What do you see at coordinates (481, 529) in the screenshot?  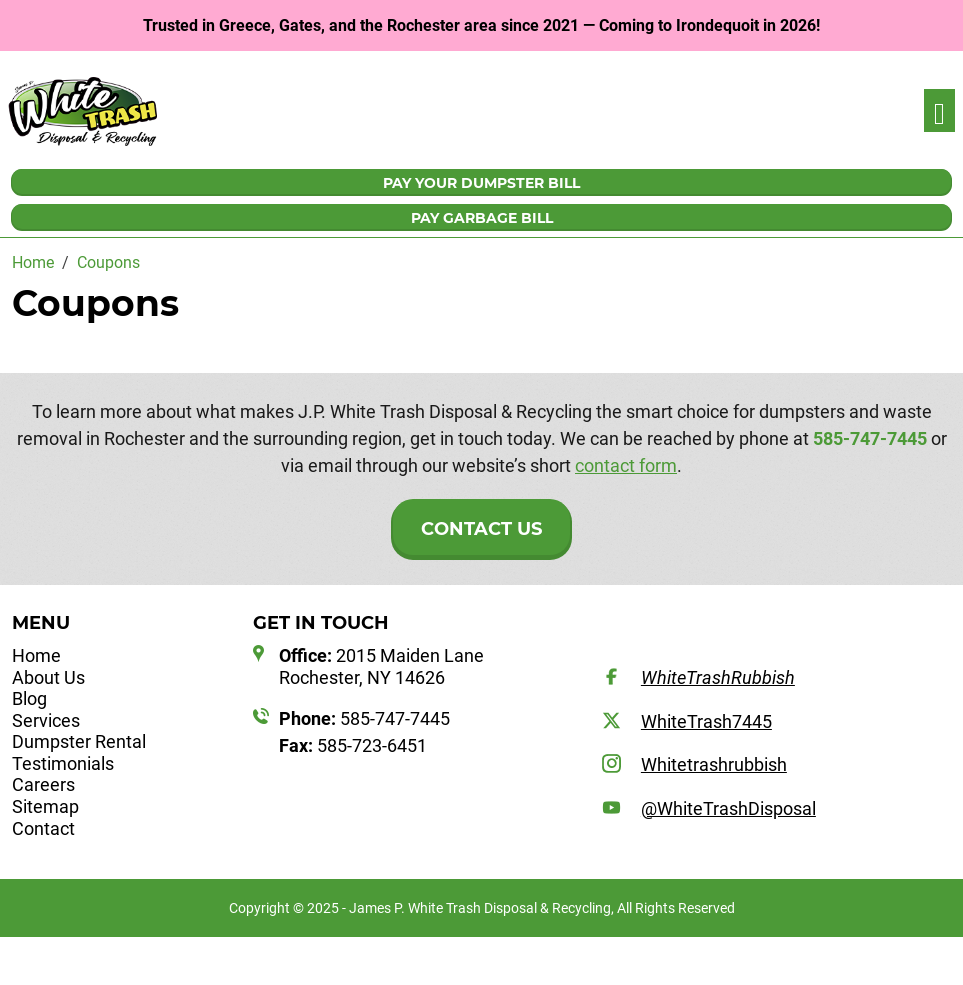 I see `Contact Us` at bounding box center [481, 529].